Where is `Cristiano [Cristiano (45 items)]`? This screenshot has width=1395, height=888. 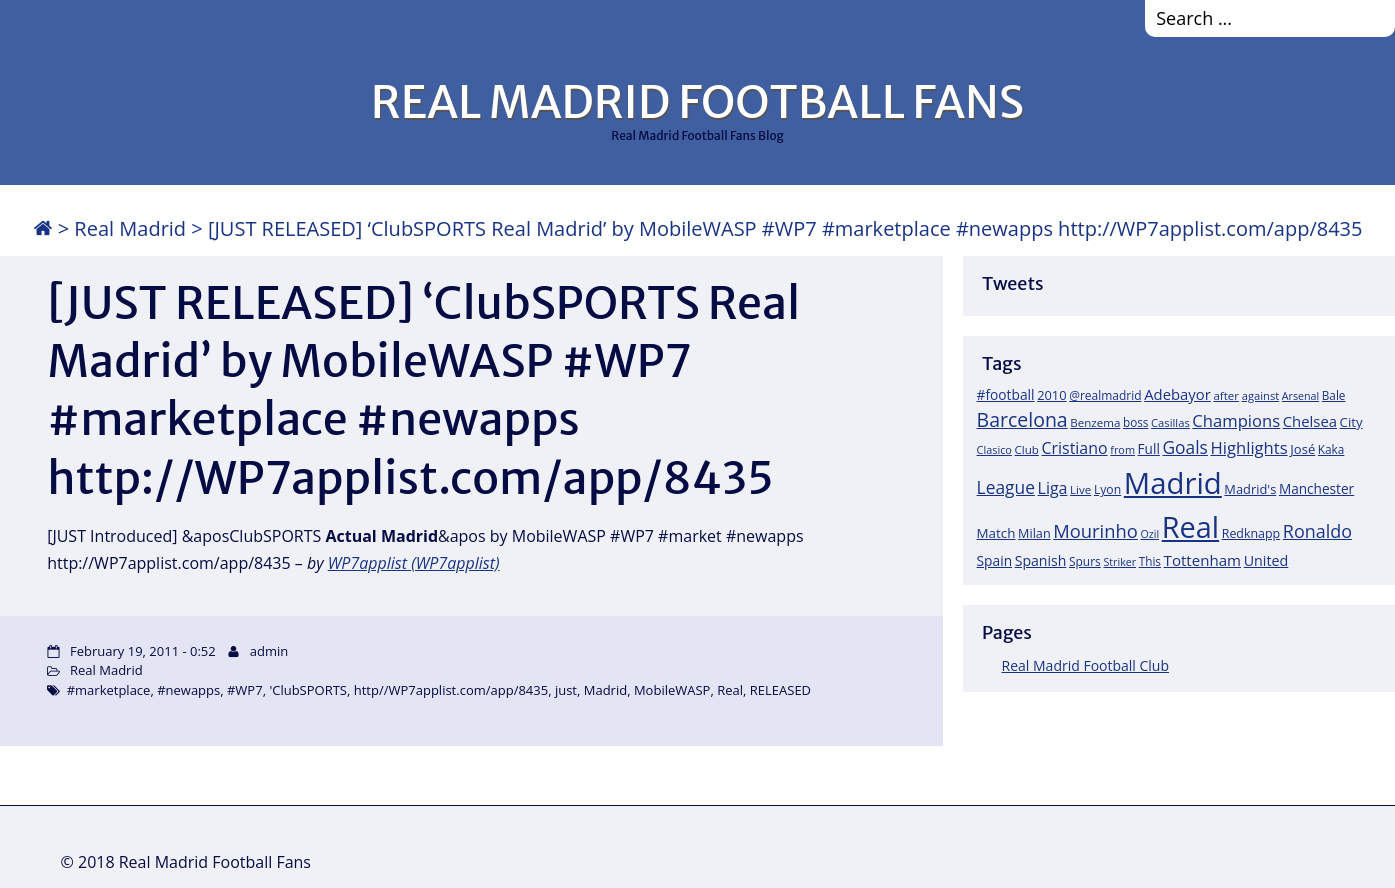
Cristiano [Cristiano (45 items)] is located at coordinates (1074, 448).